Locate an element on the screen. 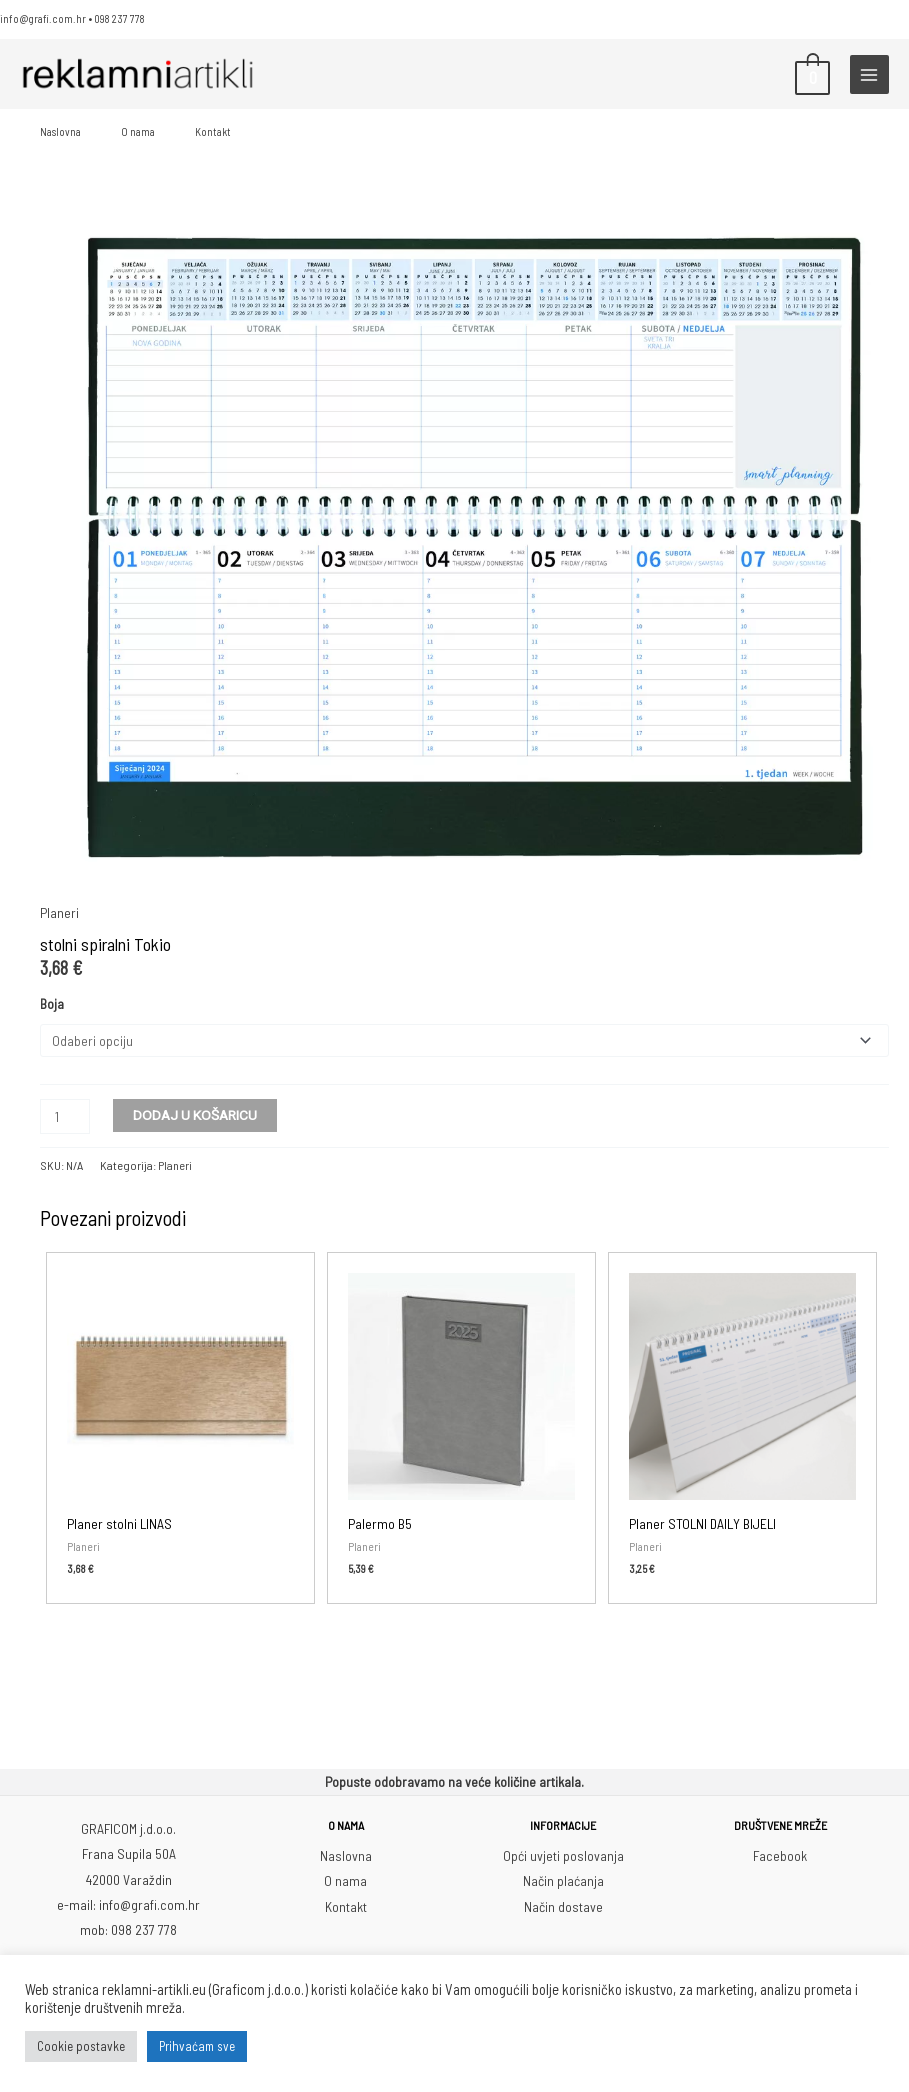 This screenshot has width=909, height=2092. Facebook is located at coordinates (780, 1853).